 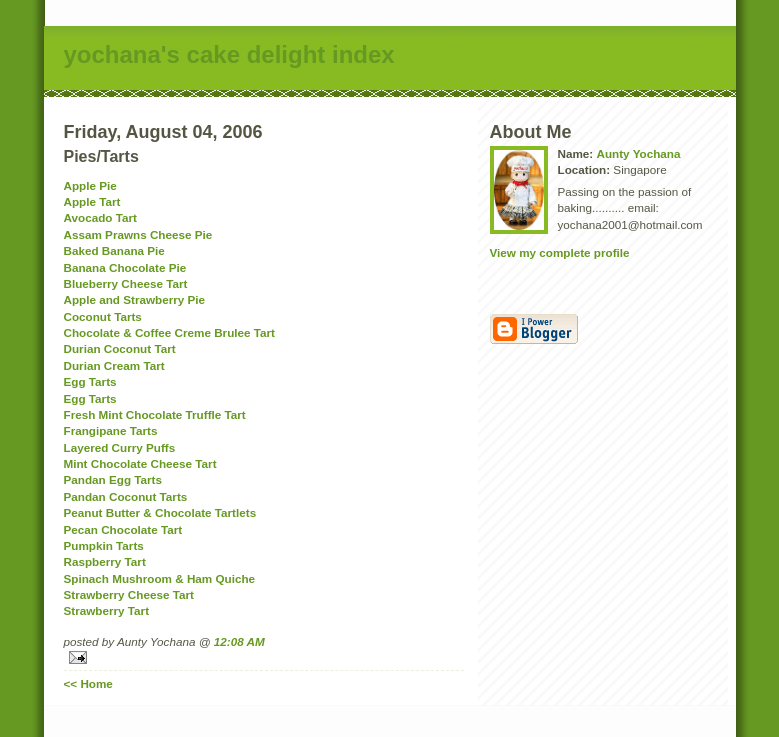 I want to click on Peanut Butter & Chocolate Tartlets, so click(x=160, y=512).